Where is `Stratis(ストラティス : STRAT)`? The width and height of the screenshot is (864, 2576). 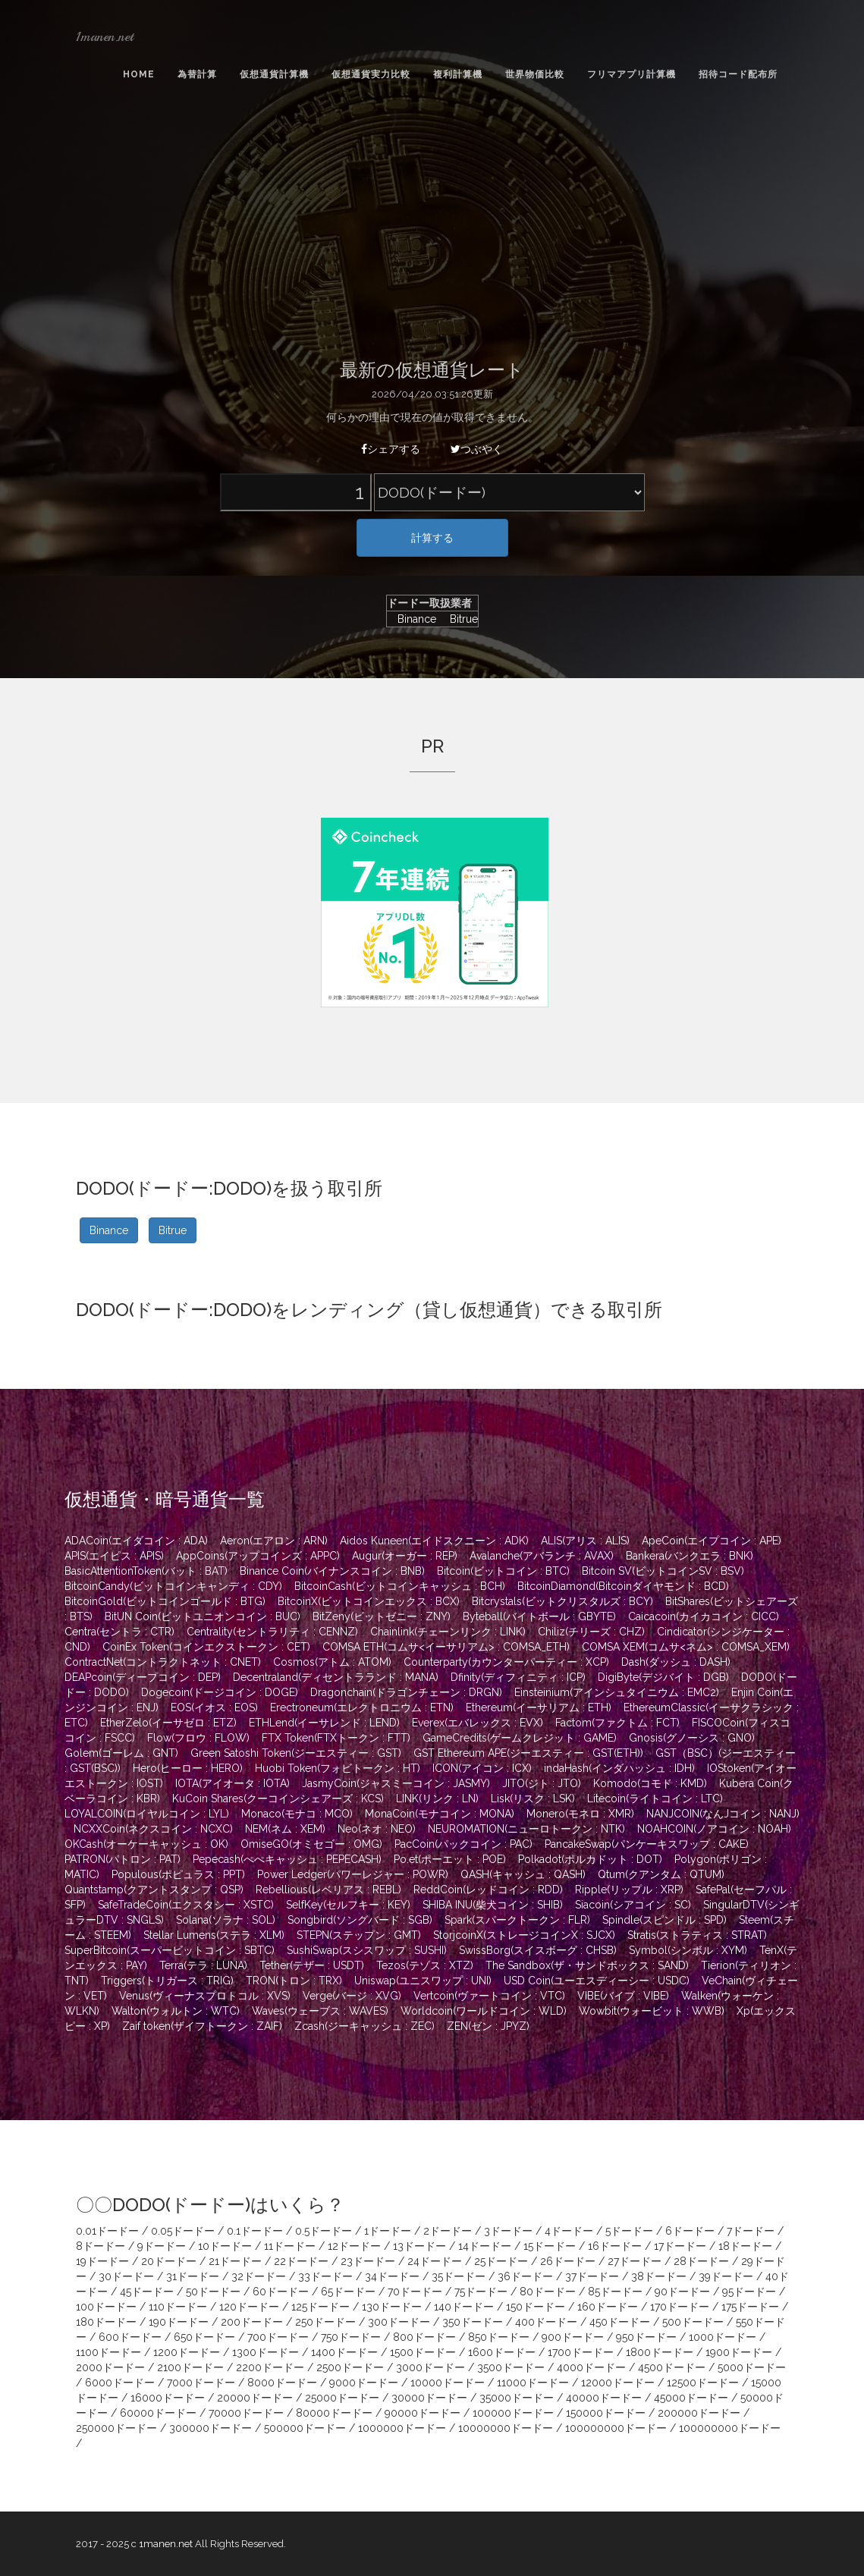
Stratis(ストラティス : STRAT) is located at coordinates (697, 1935).